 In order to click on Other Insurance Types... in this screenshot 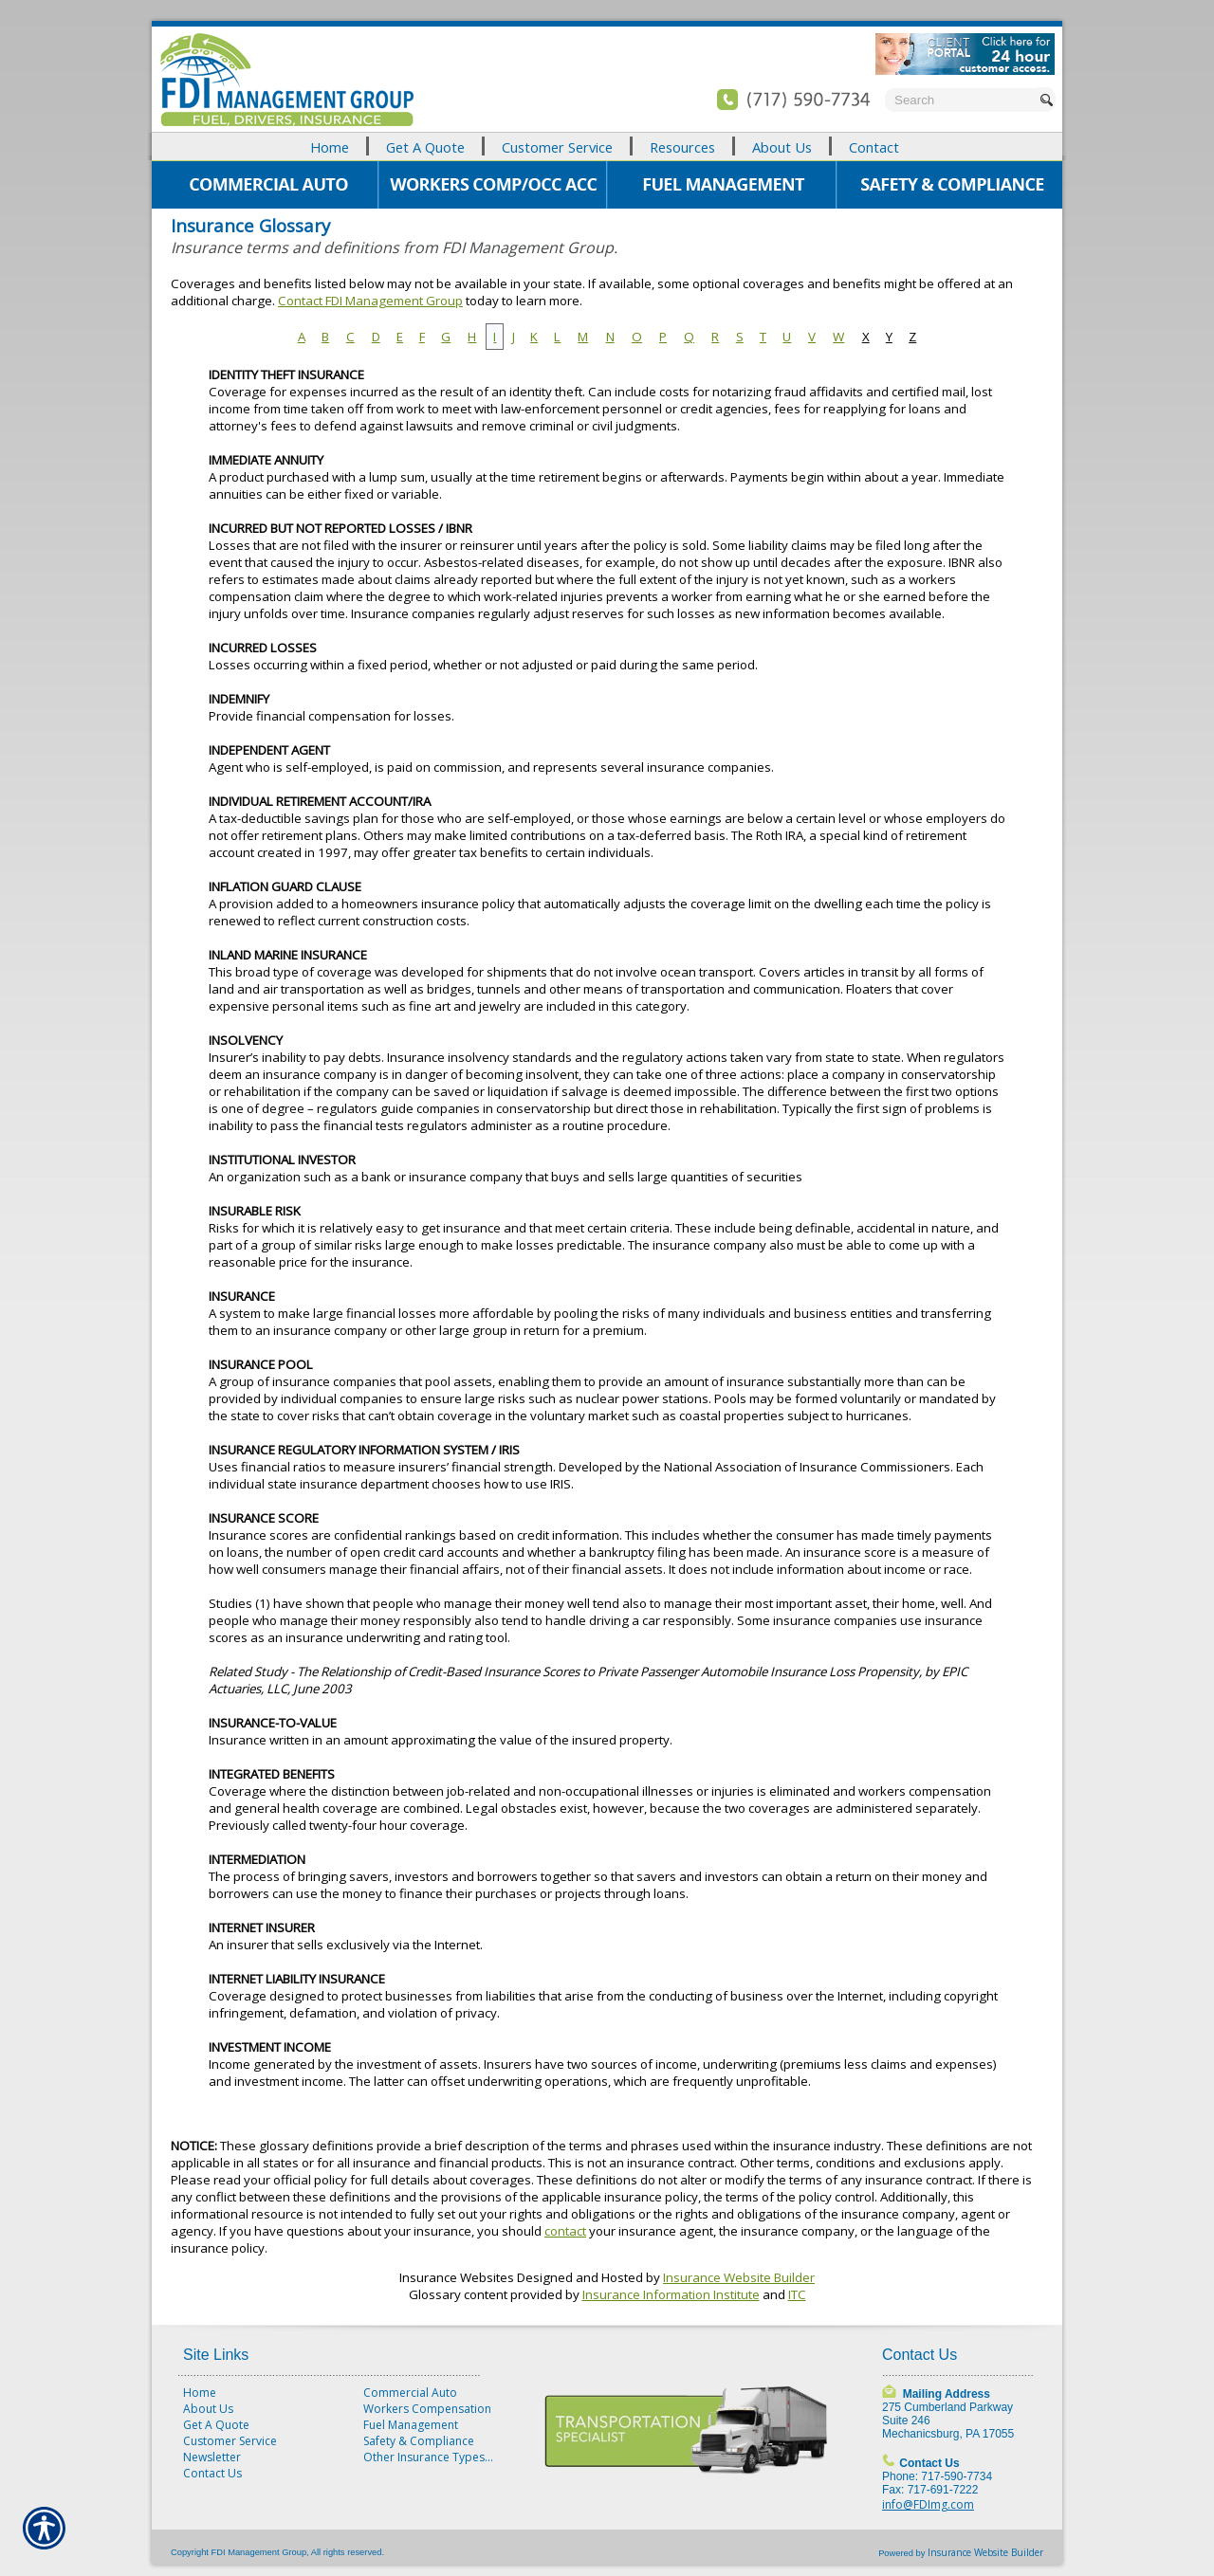, I will do `click(428, 2457)`.